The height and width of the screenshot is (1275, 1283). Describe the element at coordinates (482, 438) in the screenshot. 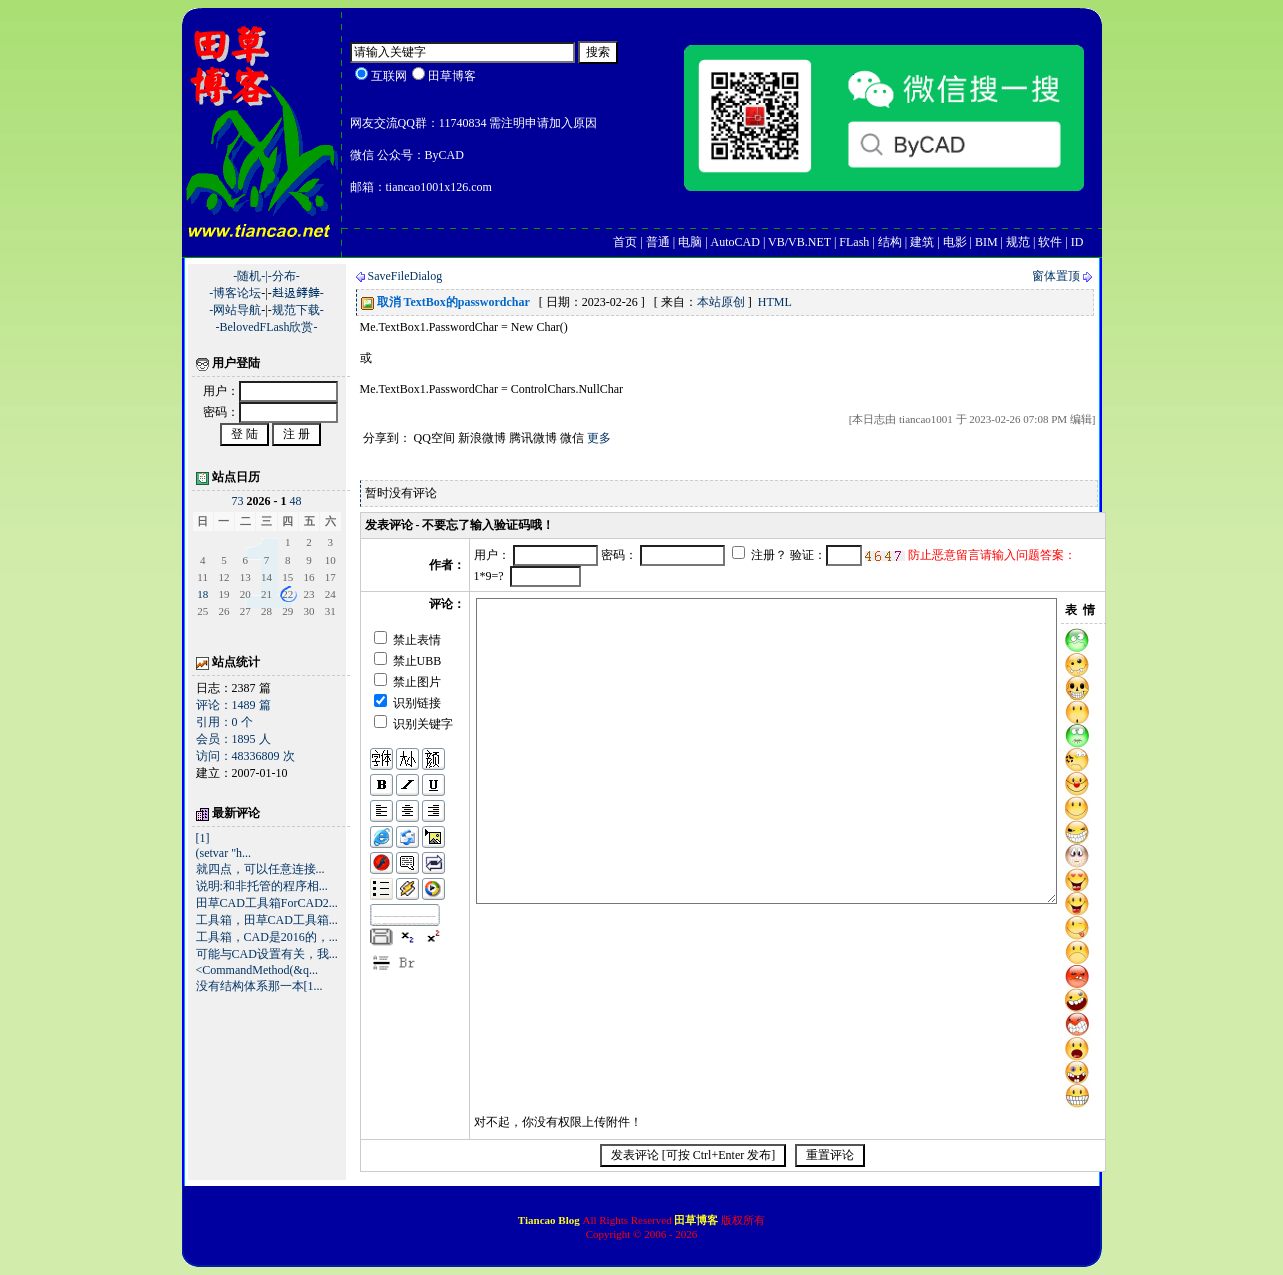

I see `新浪微博` at that location.